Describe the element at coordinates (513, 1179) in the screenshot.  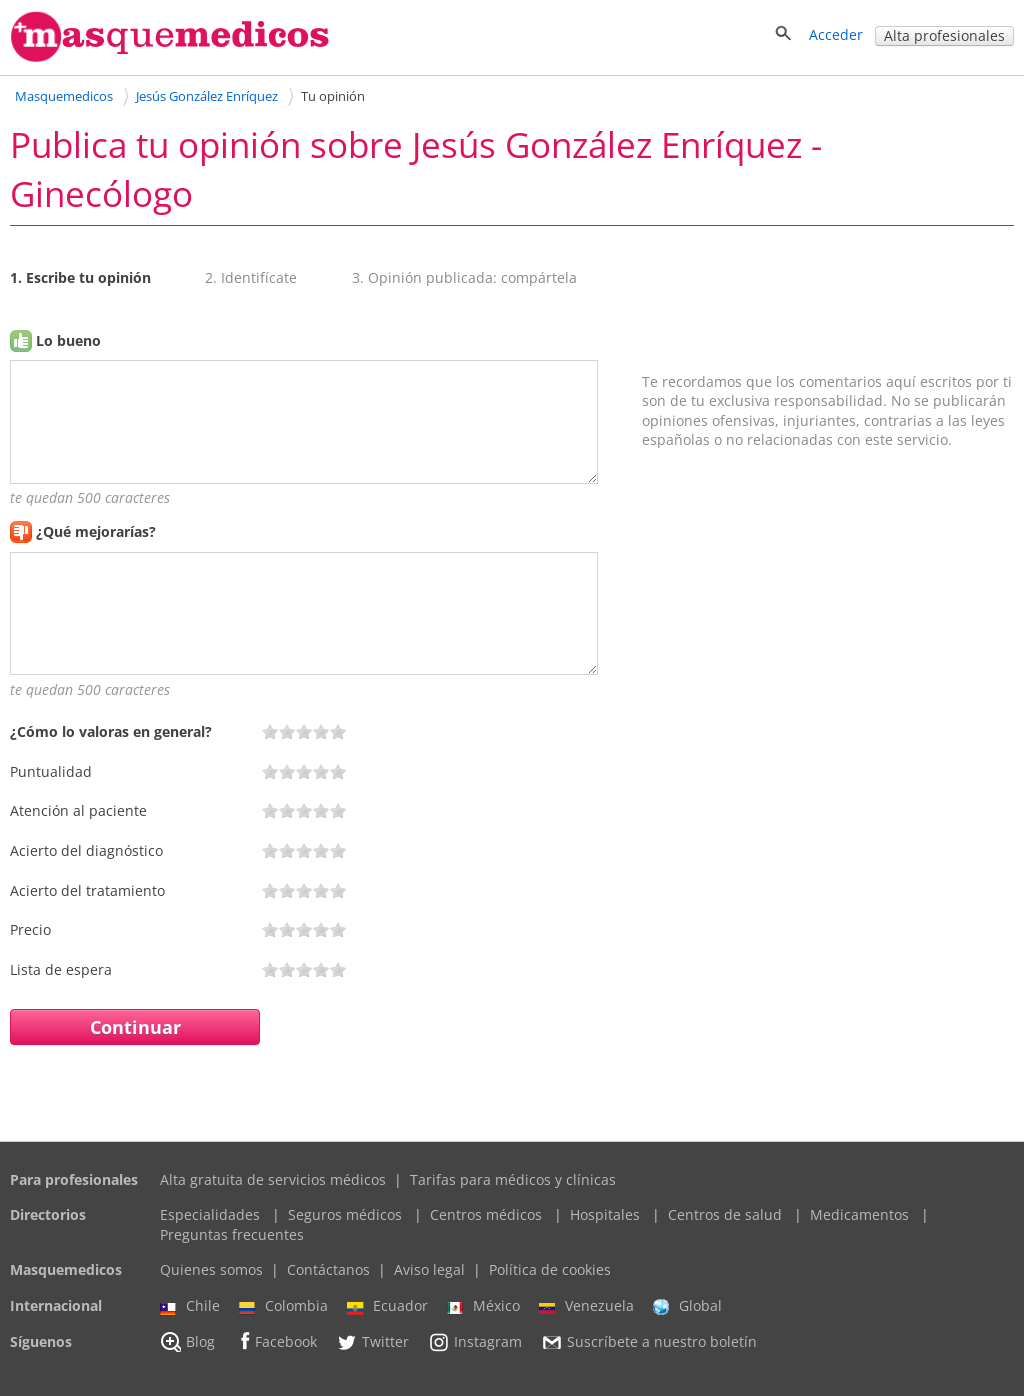
I see `Tarifas para médicos y clínicas` at that location.